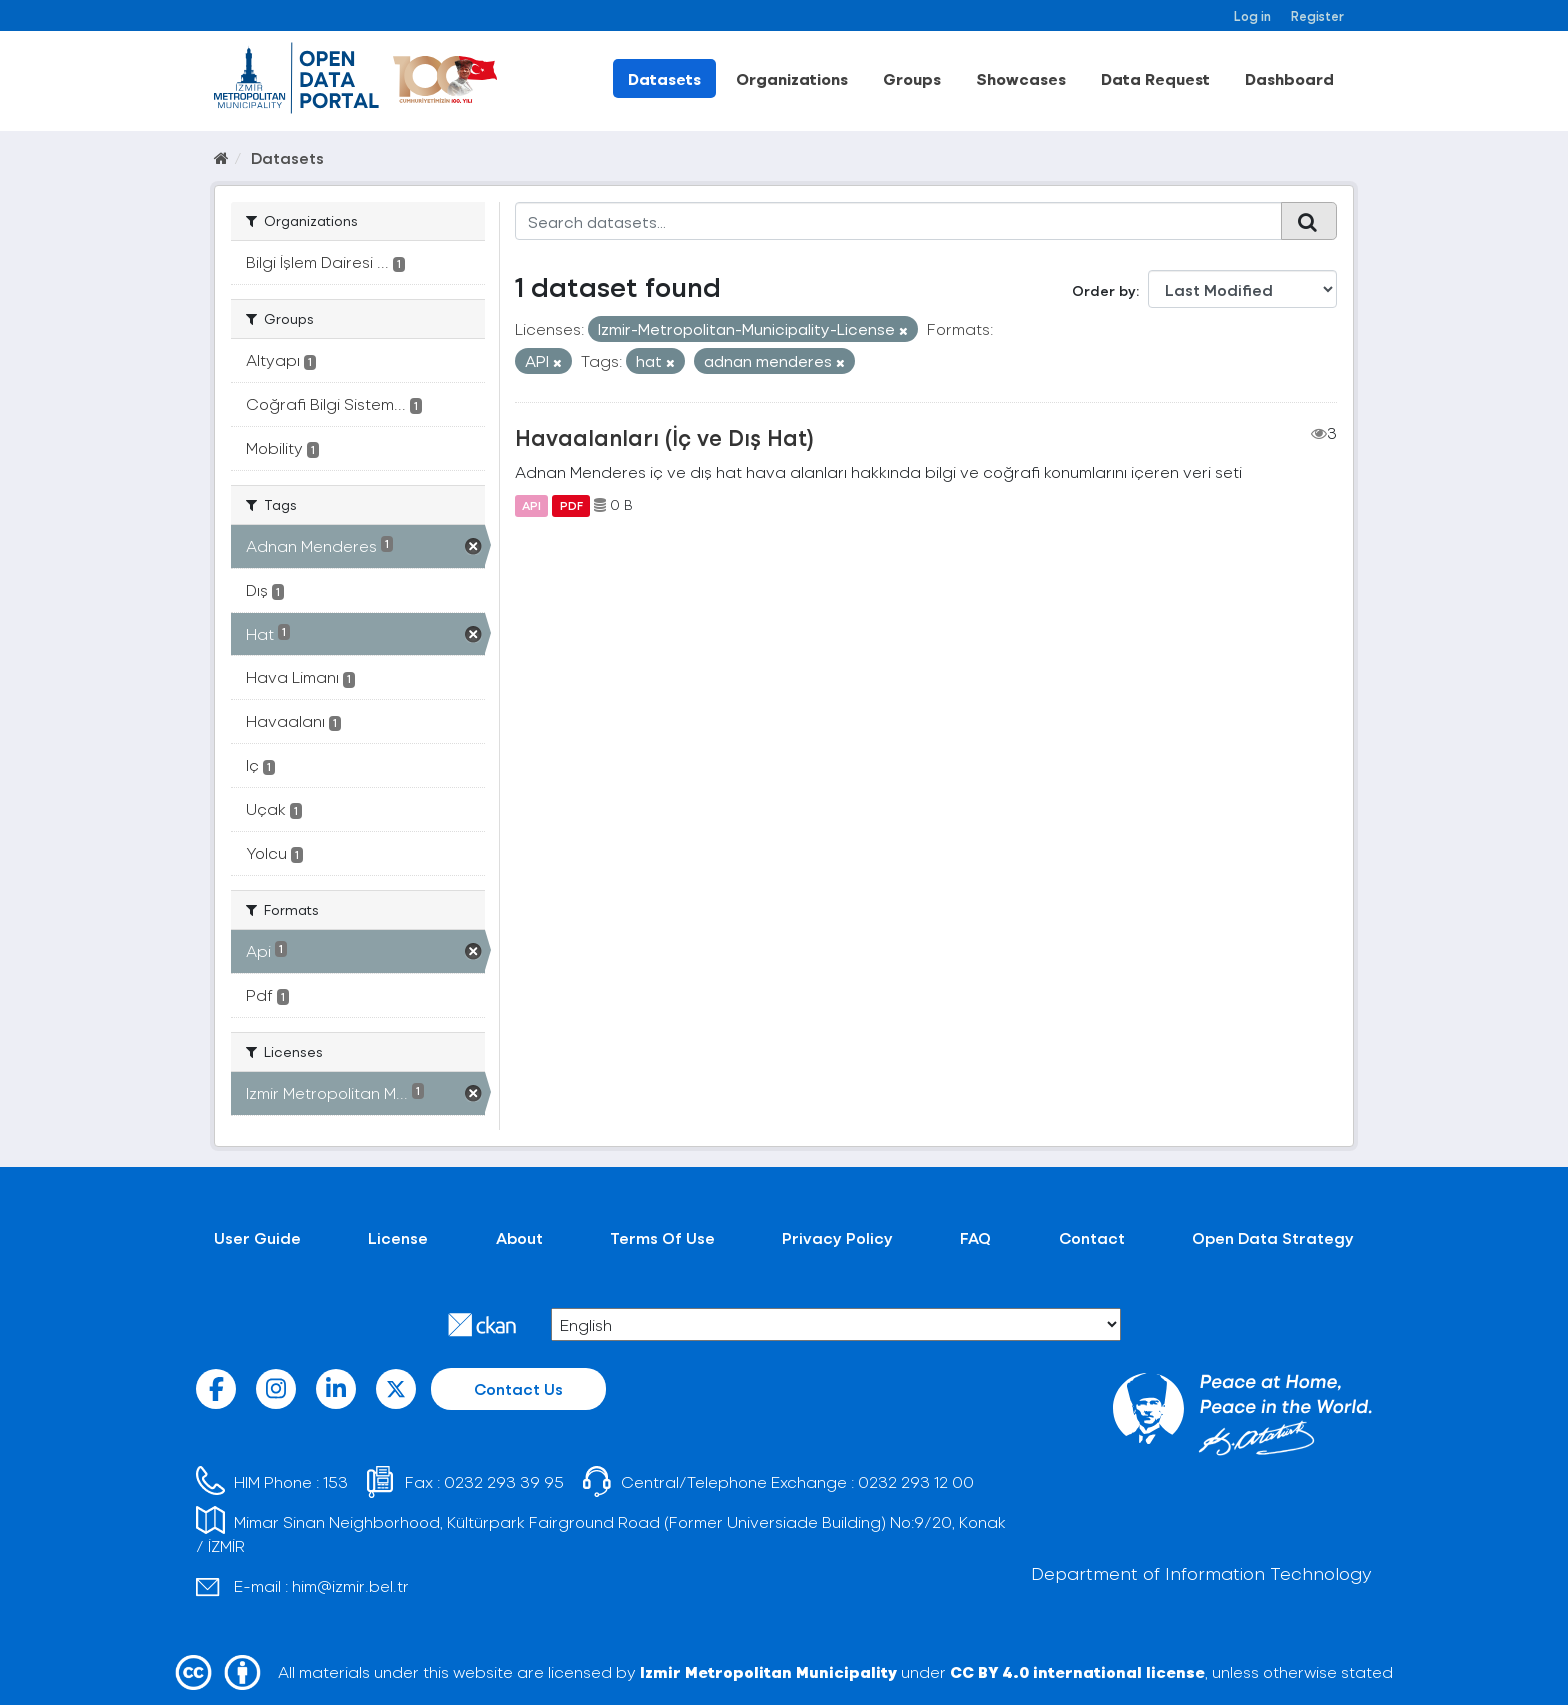 The image size is (1568, 1705). I want to click on Privacy Policy, so click(837, 1237).